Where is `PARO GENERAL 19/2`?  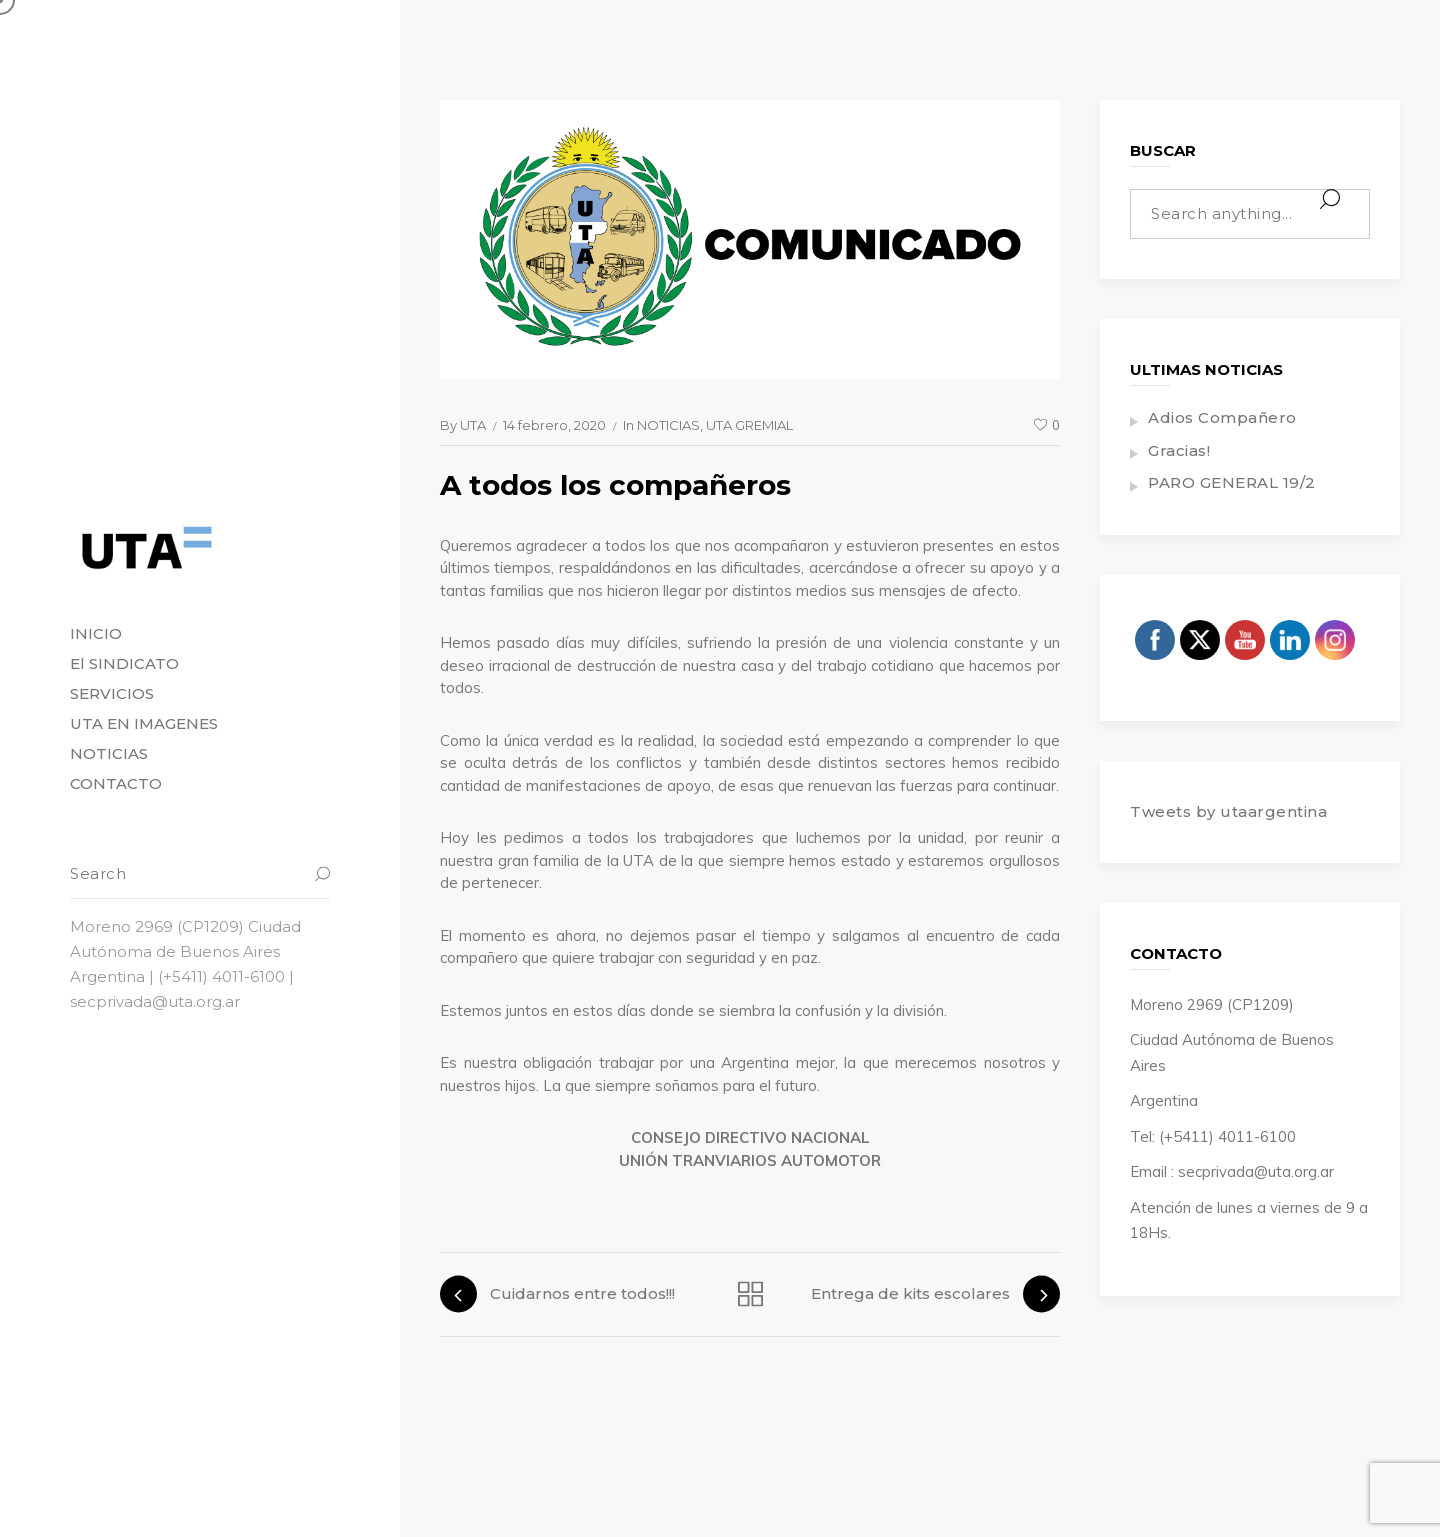 PARO GENERAL 19/2 is located at coordinates (1232, 482).